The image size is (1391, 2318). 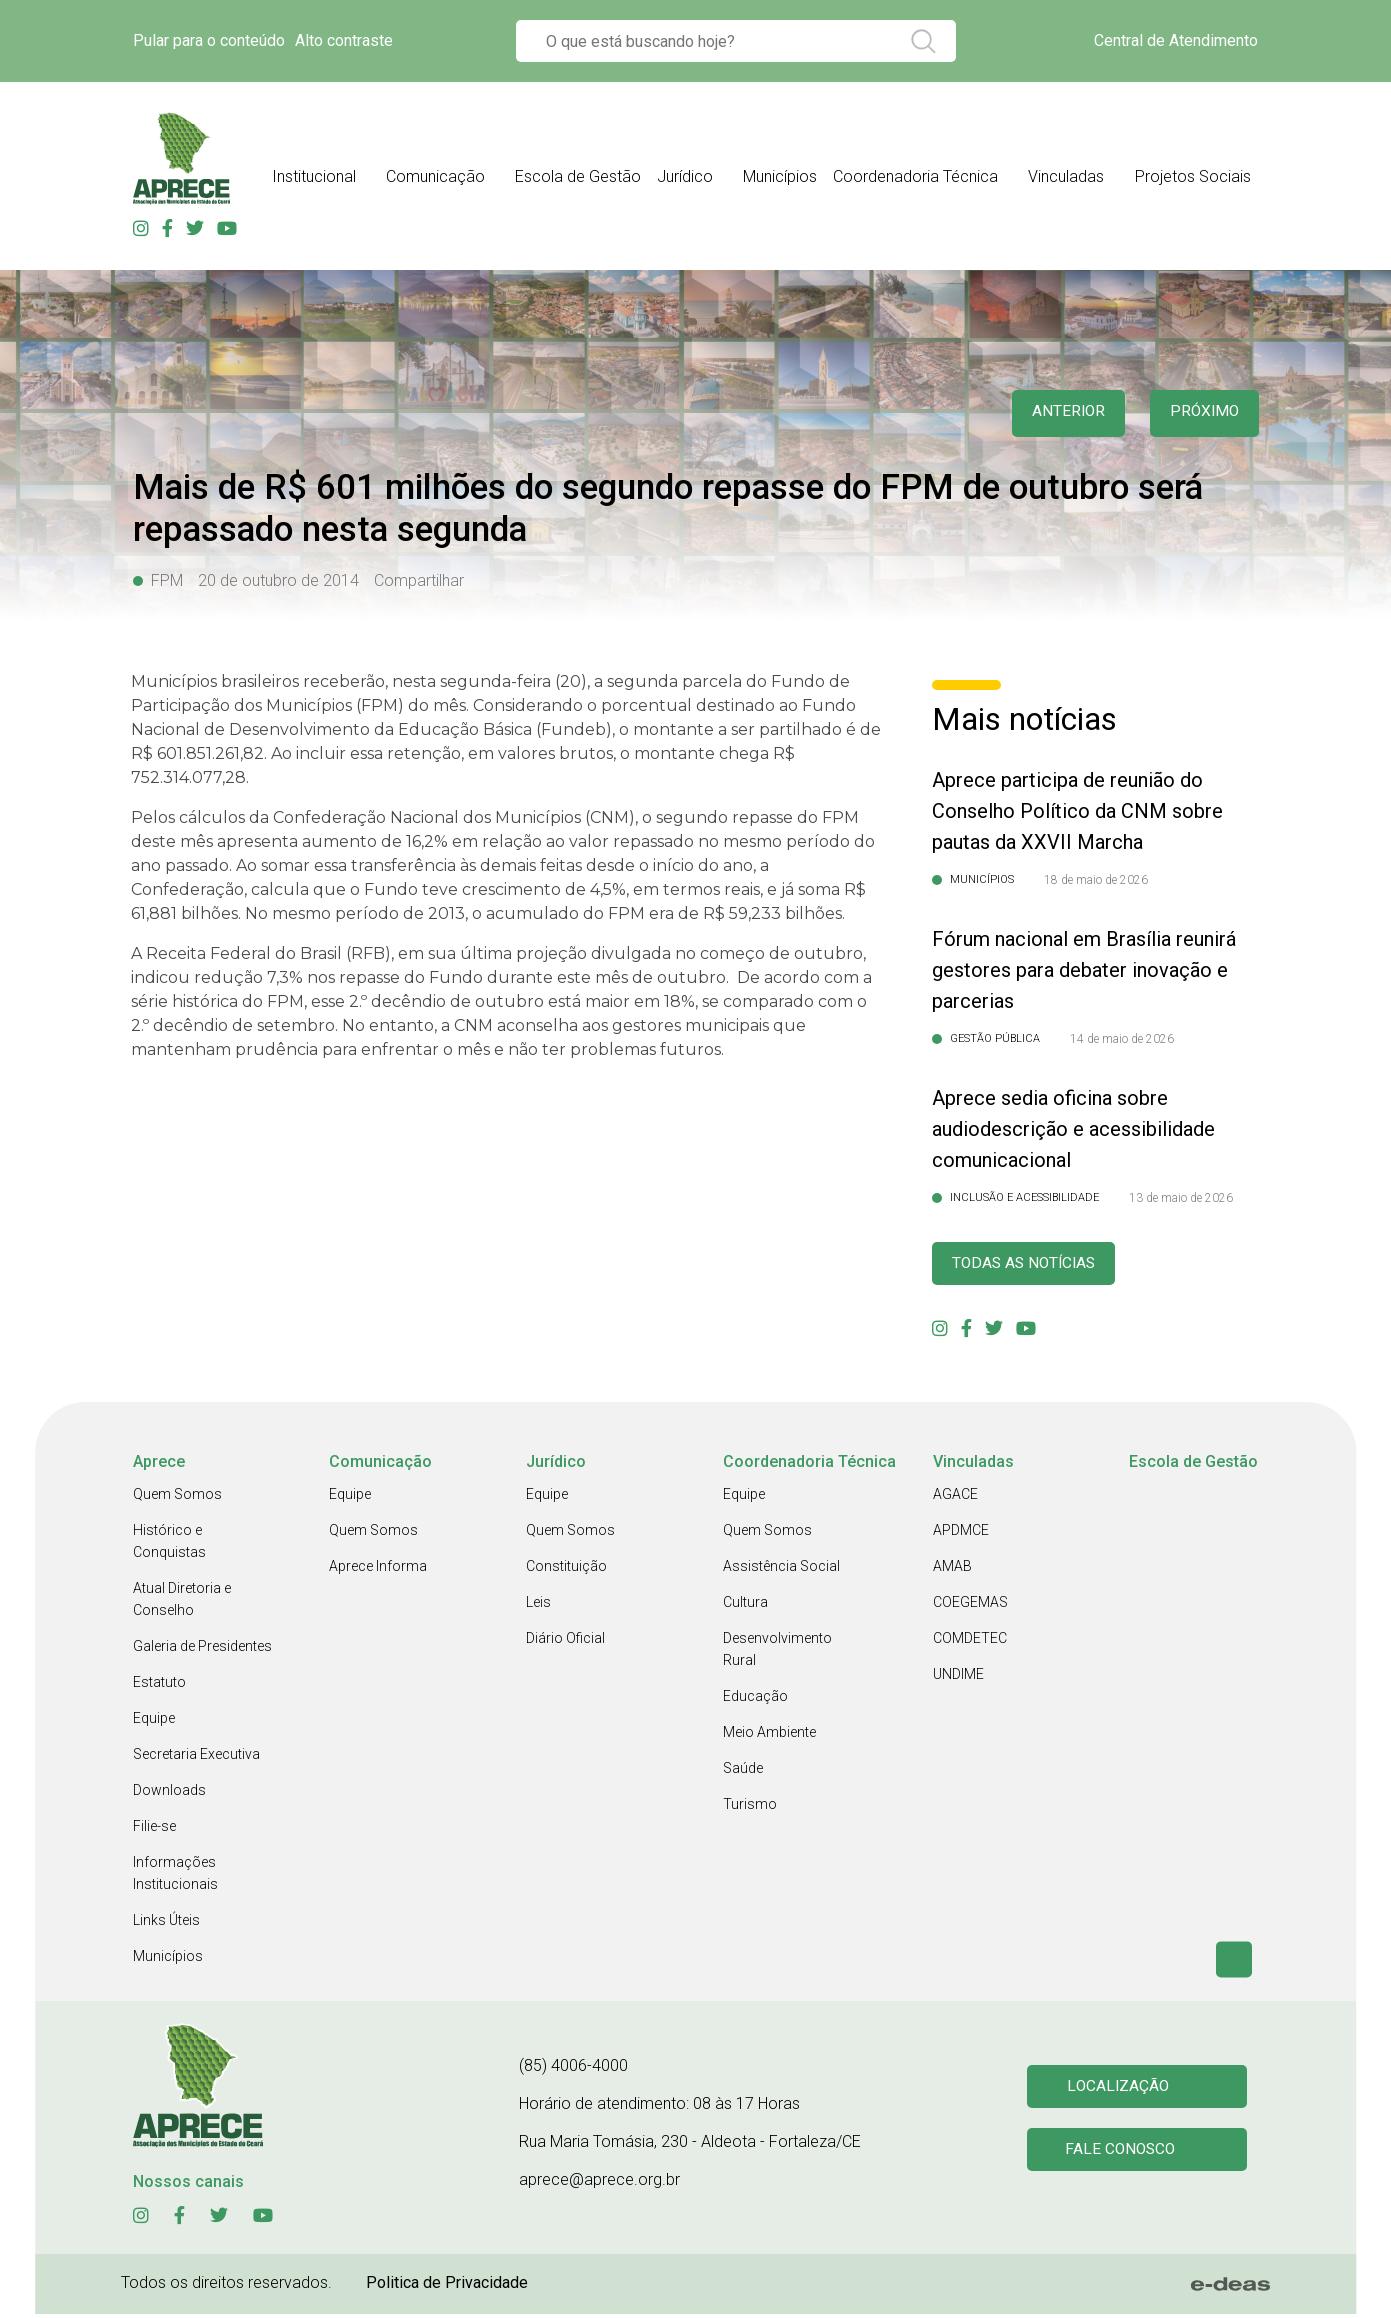 What do you see at coordinates (578, 176) in the screenshot?
I see `Escola de Gestão` at bounding box center [578, 176].